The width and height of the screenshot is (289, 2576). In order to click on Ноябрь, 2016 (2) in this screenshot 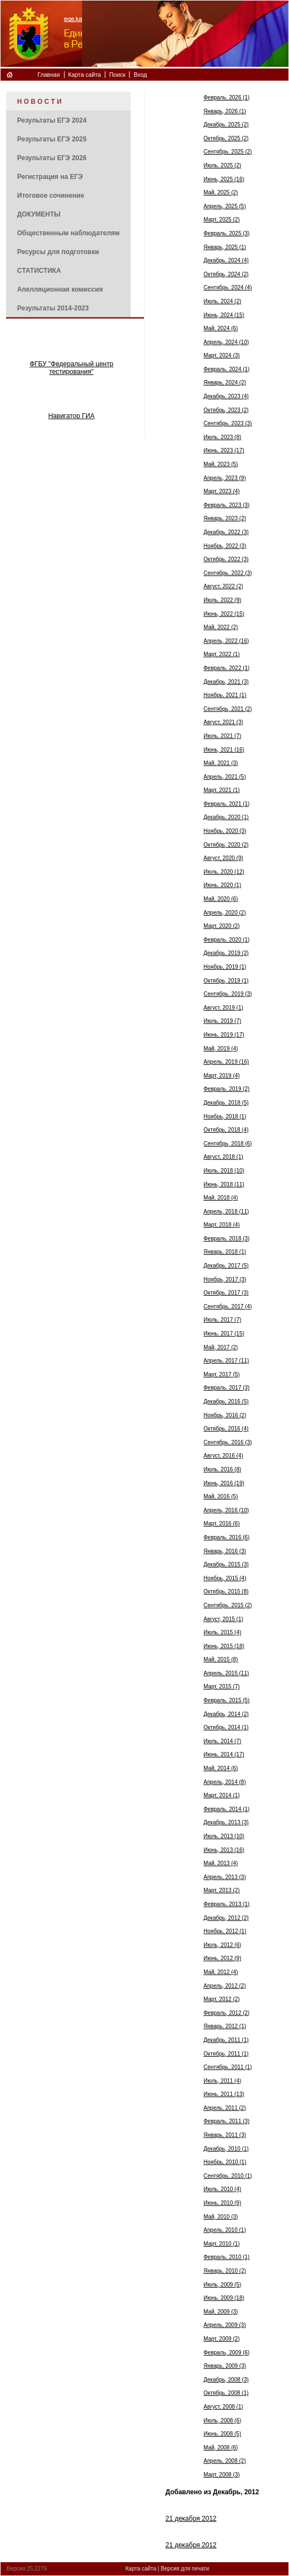, I will do `click(225, 1415)`.